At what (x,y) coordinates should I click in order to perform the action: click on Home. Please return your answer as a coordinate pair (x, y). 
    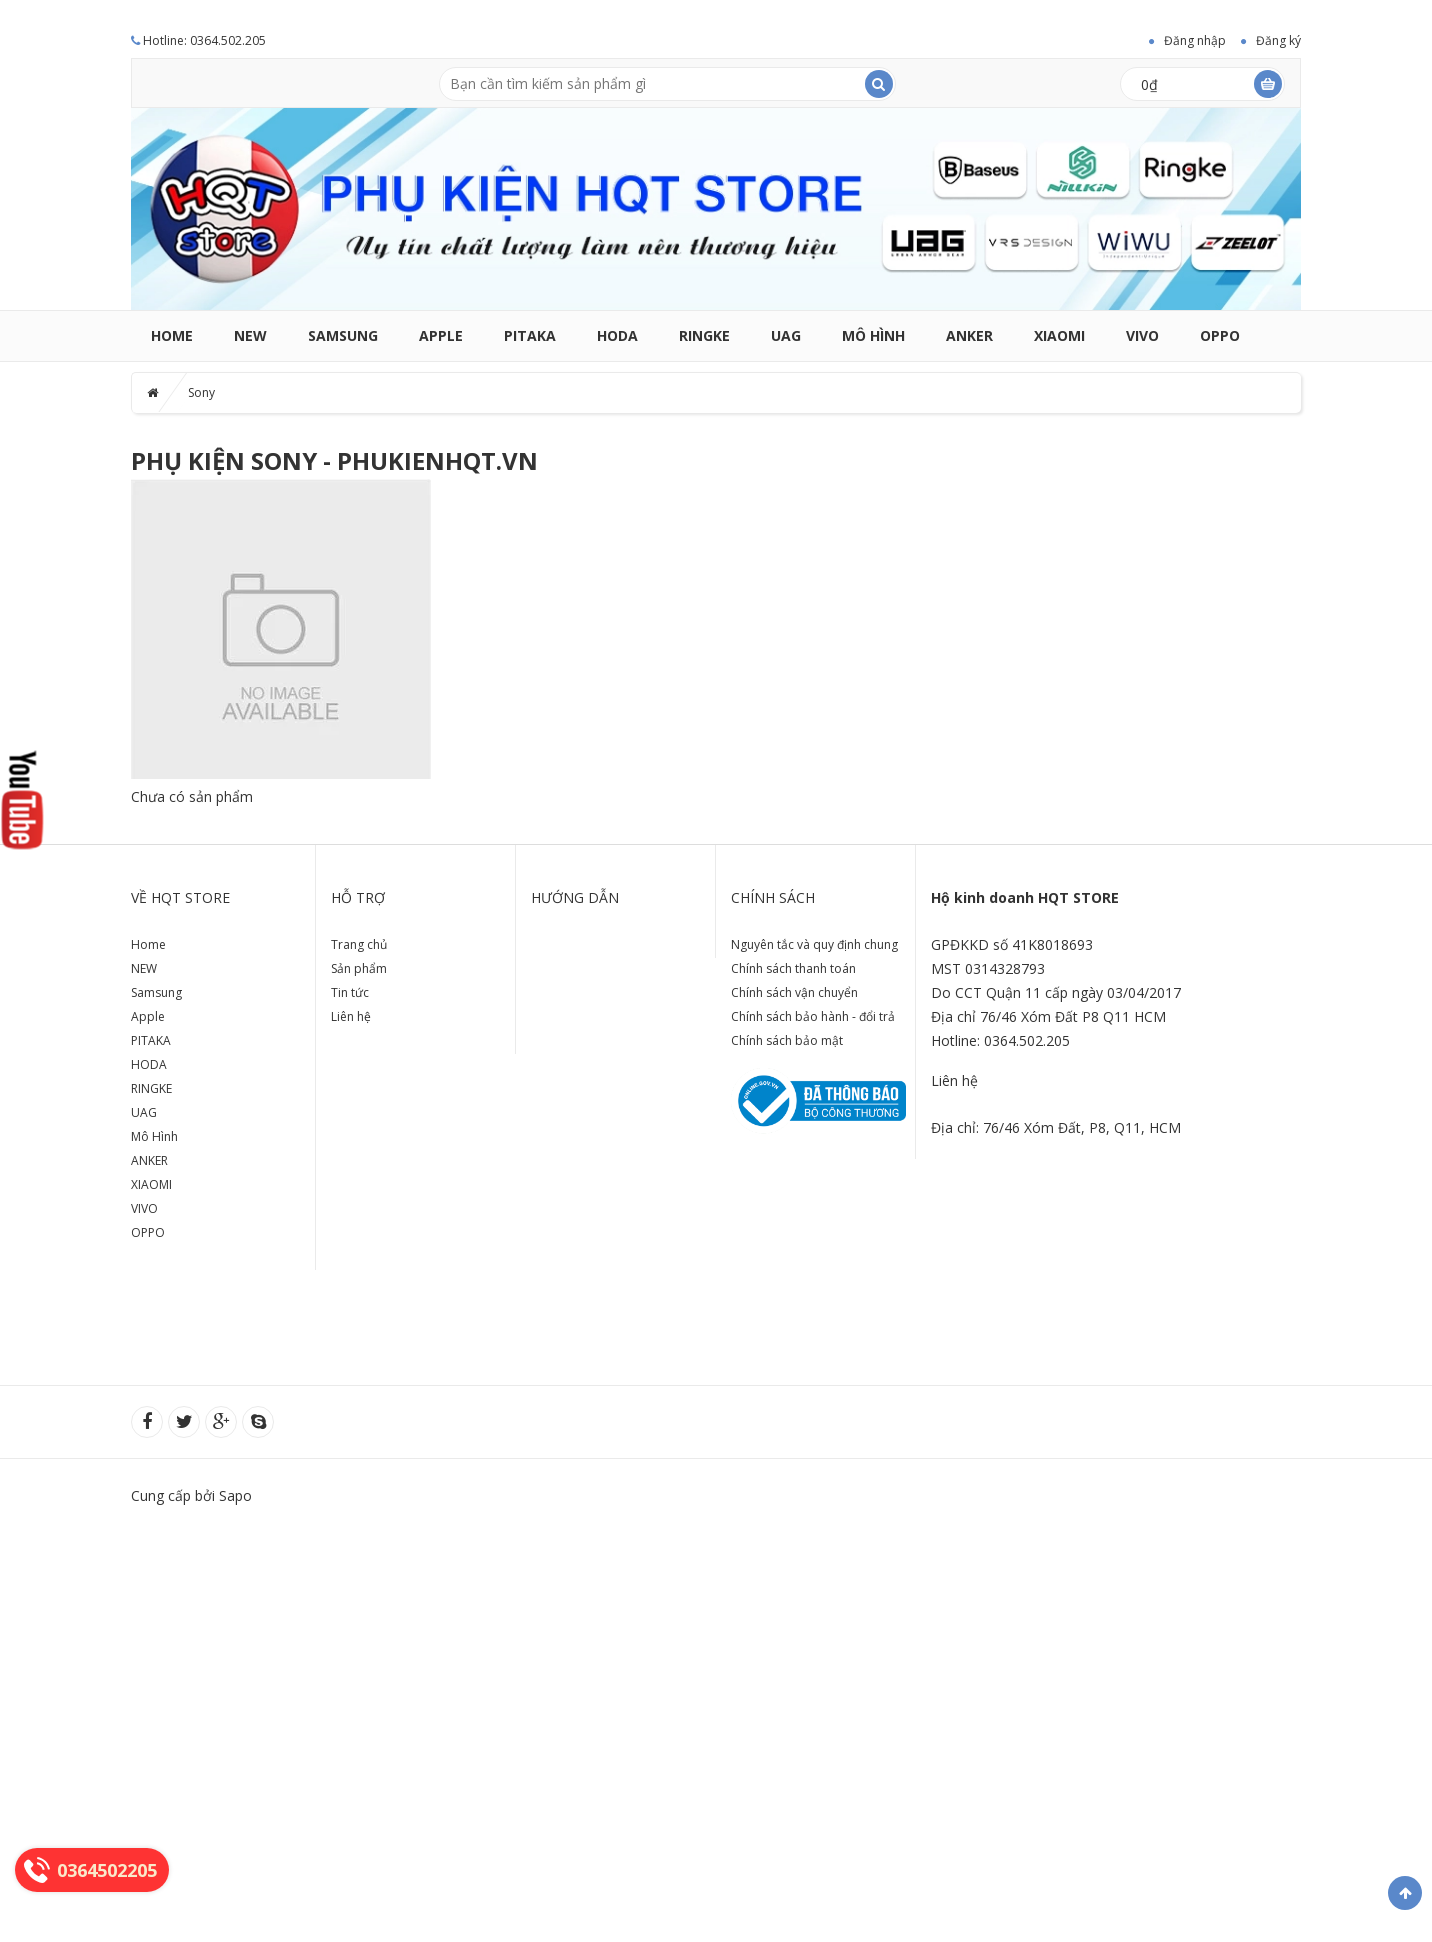
    Looking at the image, I should click on (172, 335).